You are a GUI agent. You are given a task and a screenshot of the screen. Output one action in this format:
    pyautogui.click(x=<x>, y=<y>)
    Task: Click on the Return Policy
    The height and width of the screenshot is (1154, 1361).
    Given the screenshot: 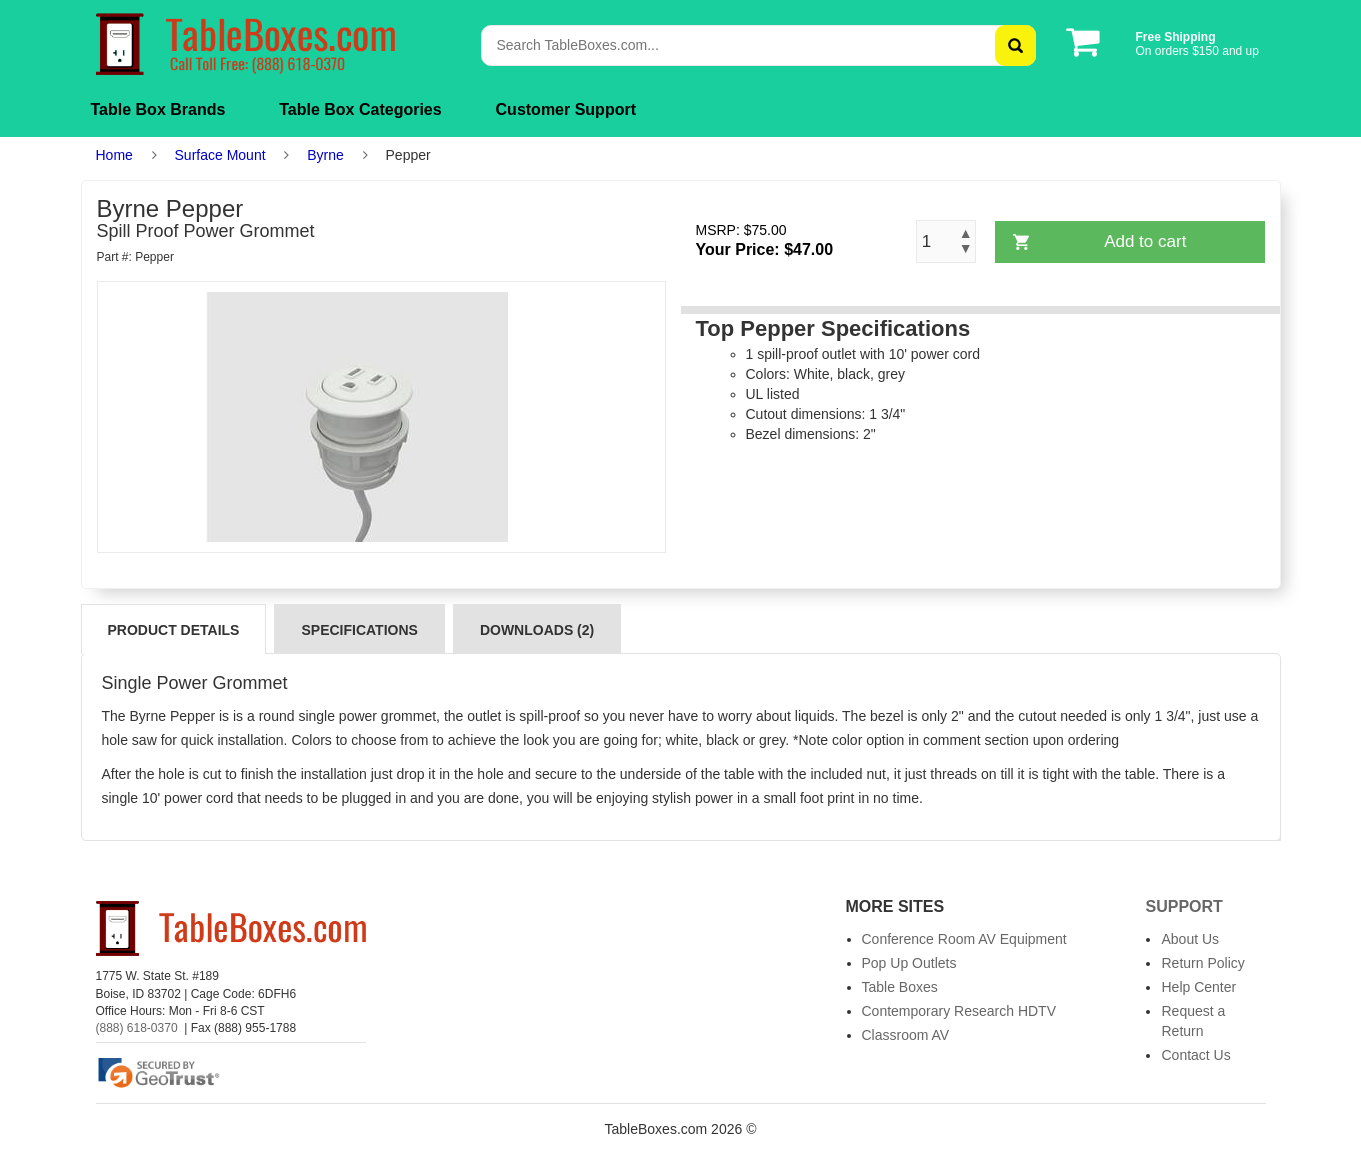 What is the action you would take?
    pyautogui.click(x=1202, y=963)
    